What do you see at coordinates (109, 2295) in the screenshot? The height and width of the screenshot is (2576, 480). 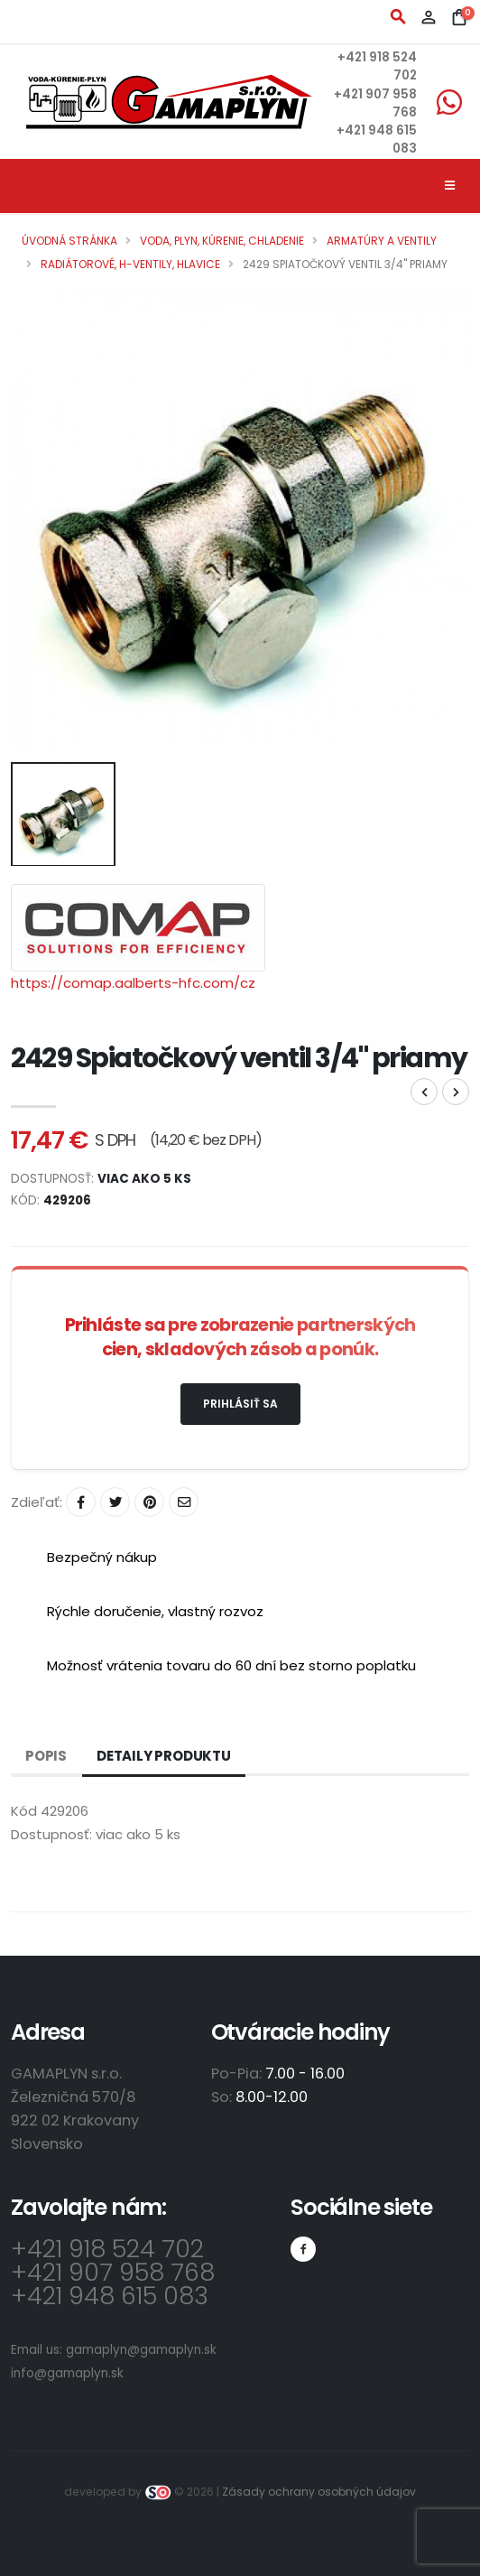 I see `+421 948 615 083` at bounding box center [109, 2295].